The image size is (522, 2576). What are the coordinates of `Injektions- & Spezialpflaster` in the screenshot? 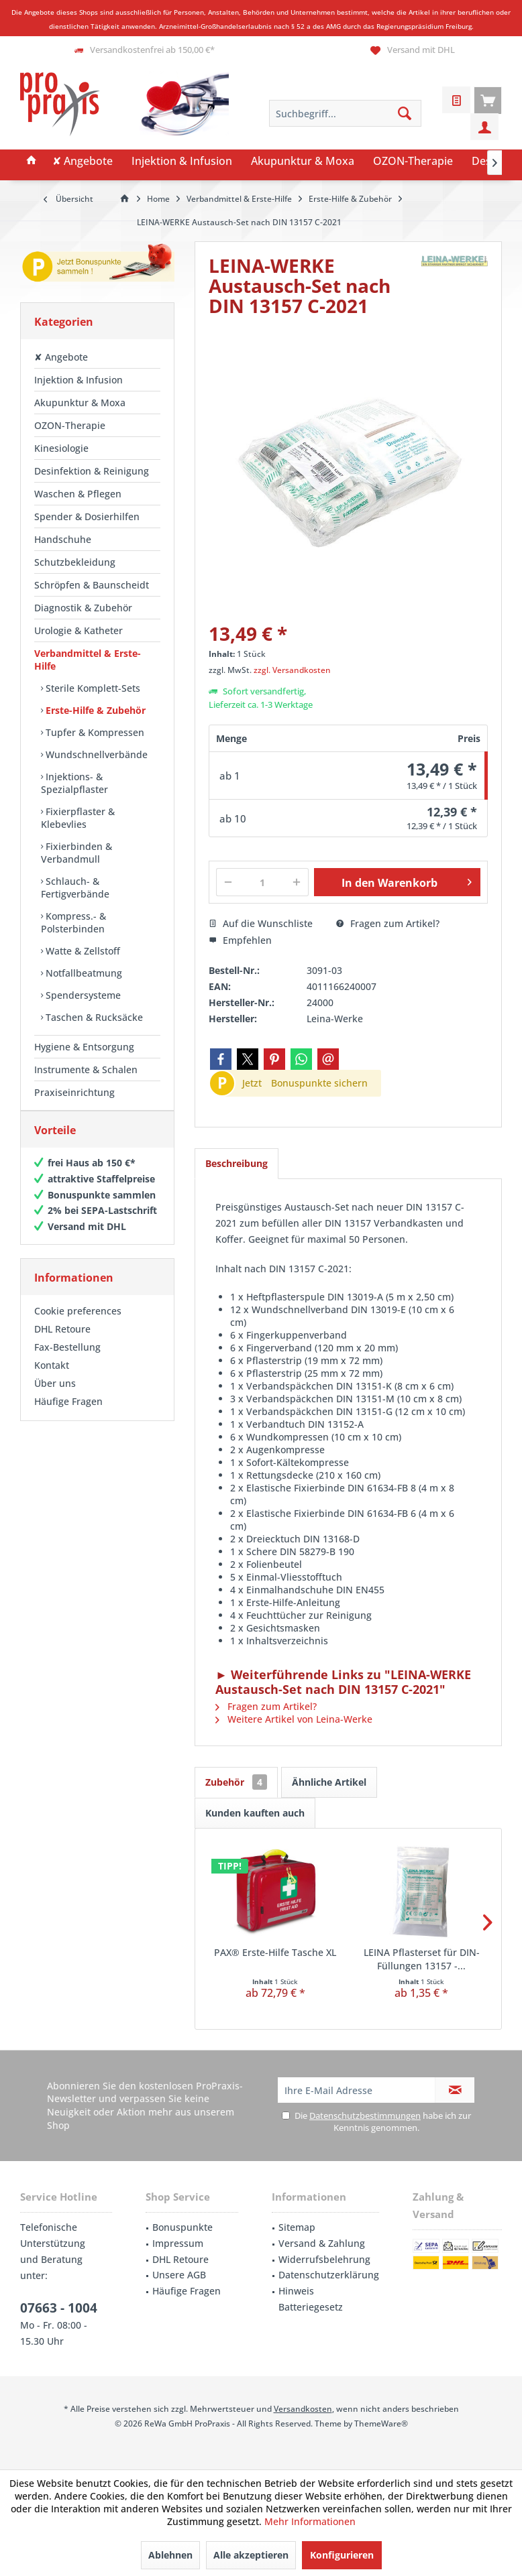 It's located at (74, 783).